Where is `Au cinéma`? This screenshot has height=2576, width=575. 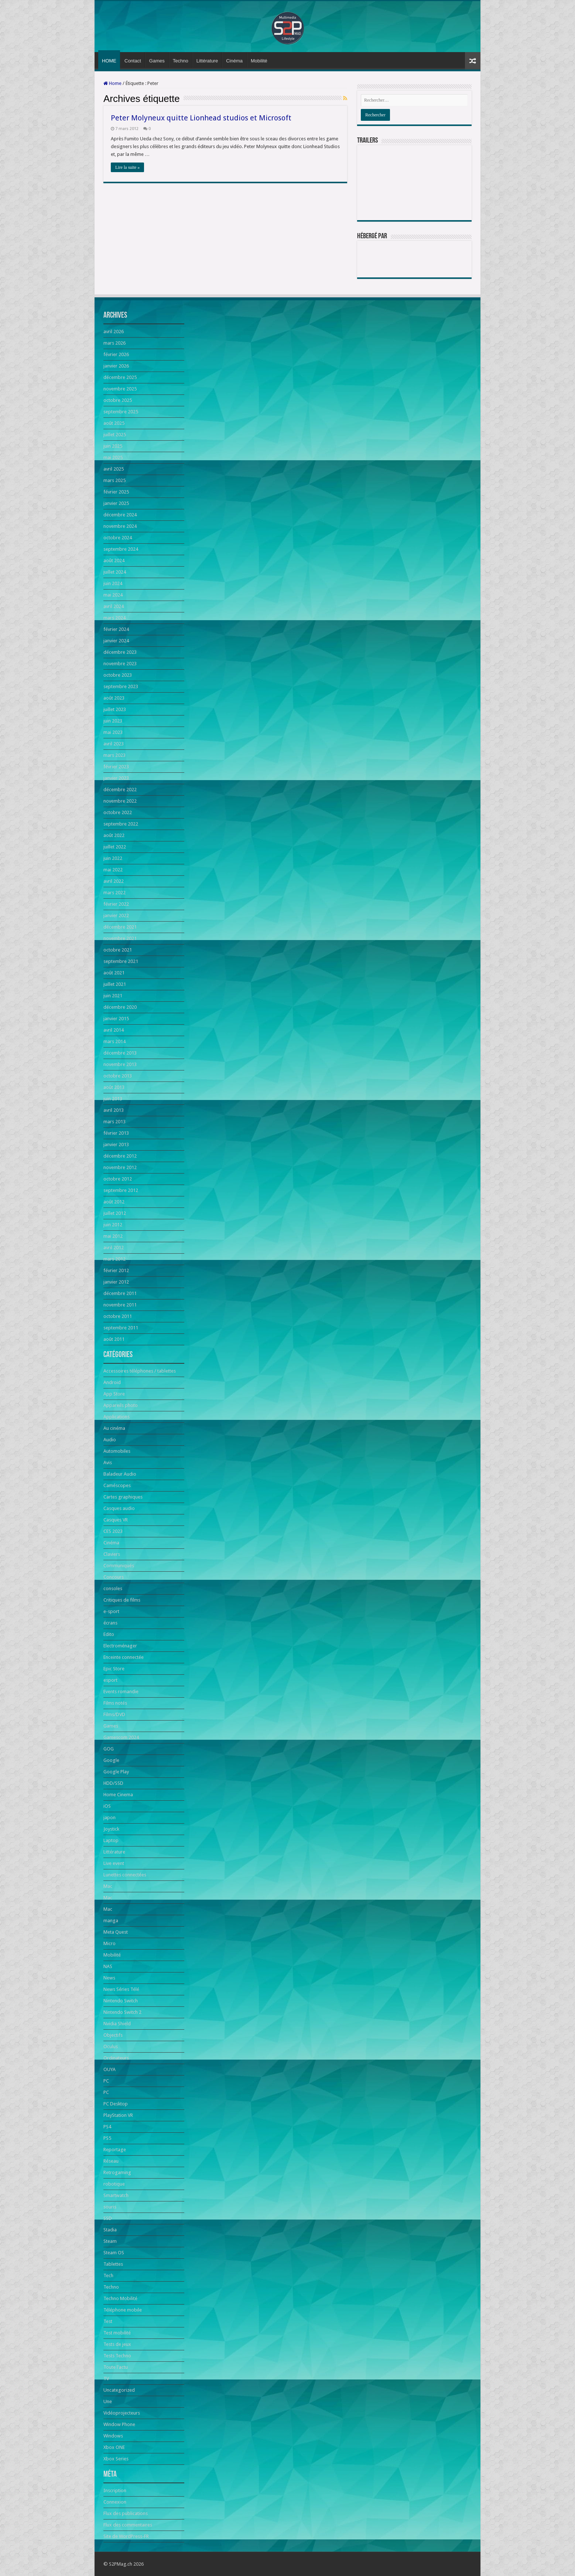 Au cinéma is located at coordinates (114, 1428).